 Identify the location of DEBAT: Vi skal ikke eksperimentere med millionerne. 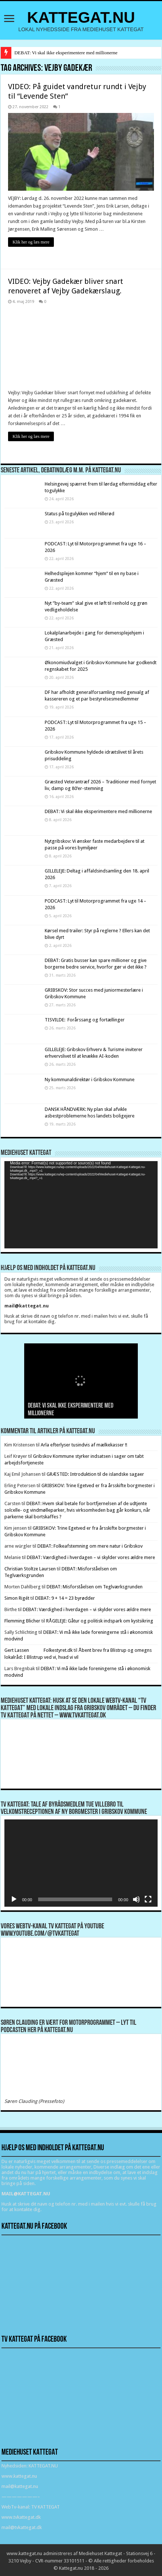
(65, 52).